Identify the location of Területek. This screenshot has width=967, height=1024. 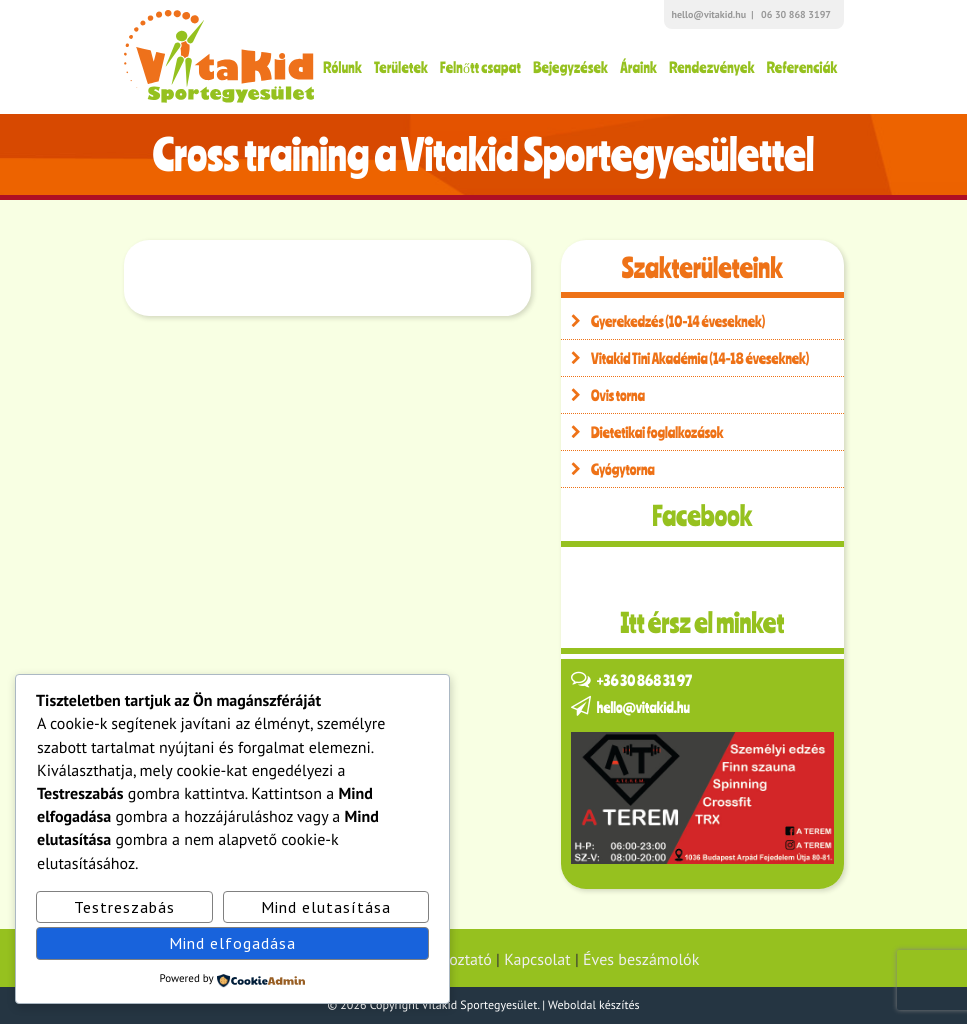
(401, 67).